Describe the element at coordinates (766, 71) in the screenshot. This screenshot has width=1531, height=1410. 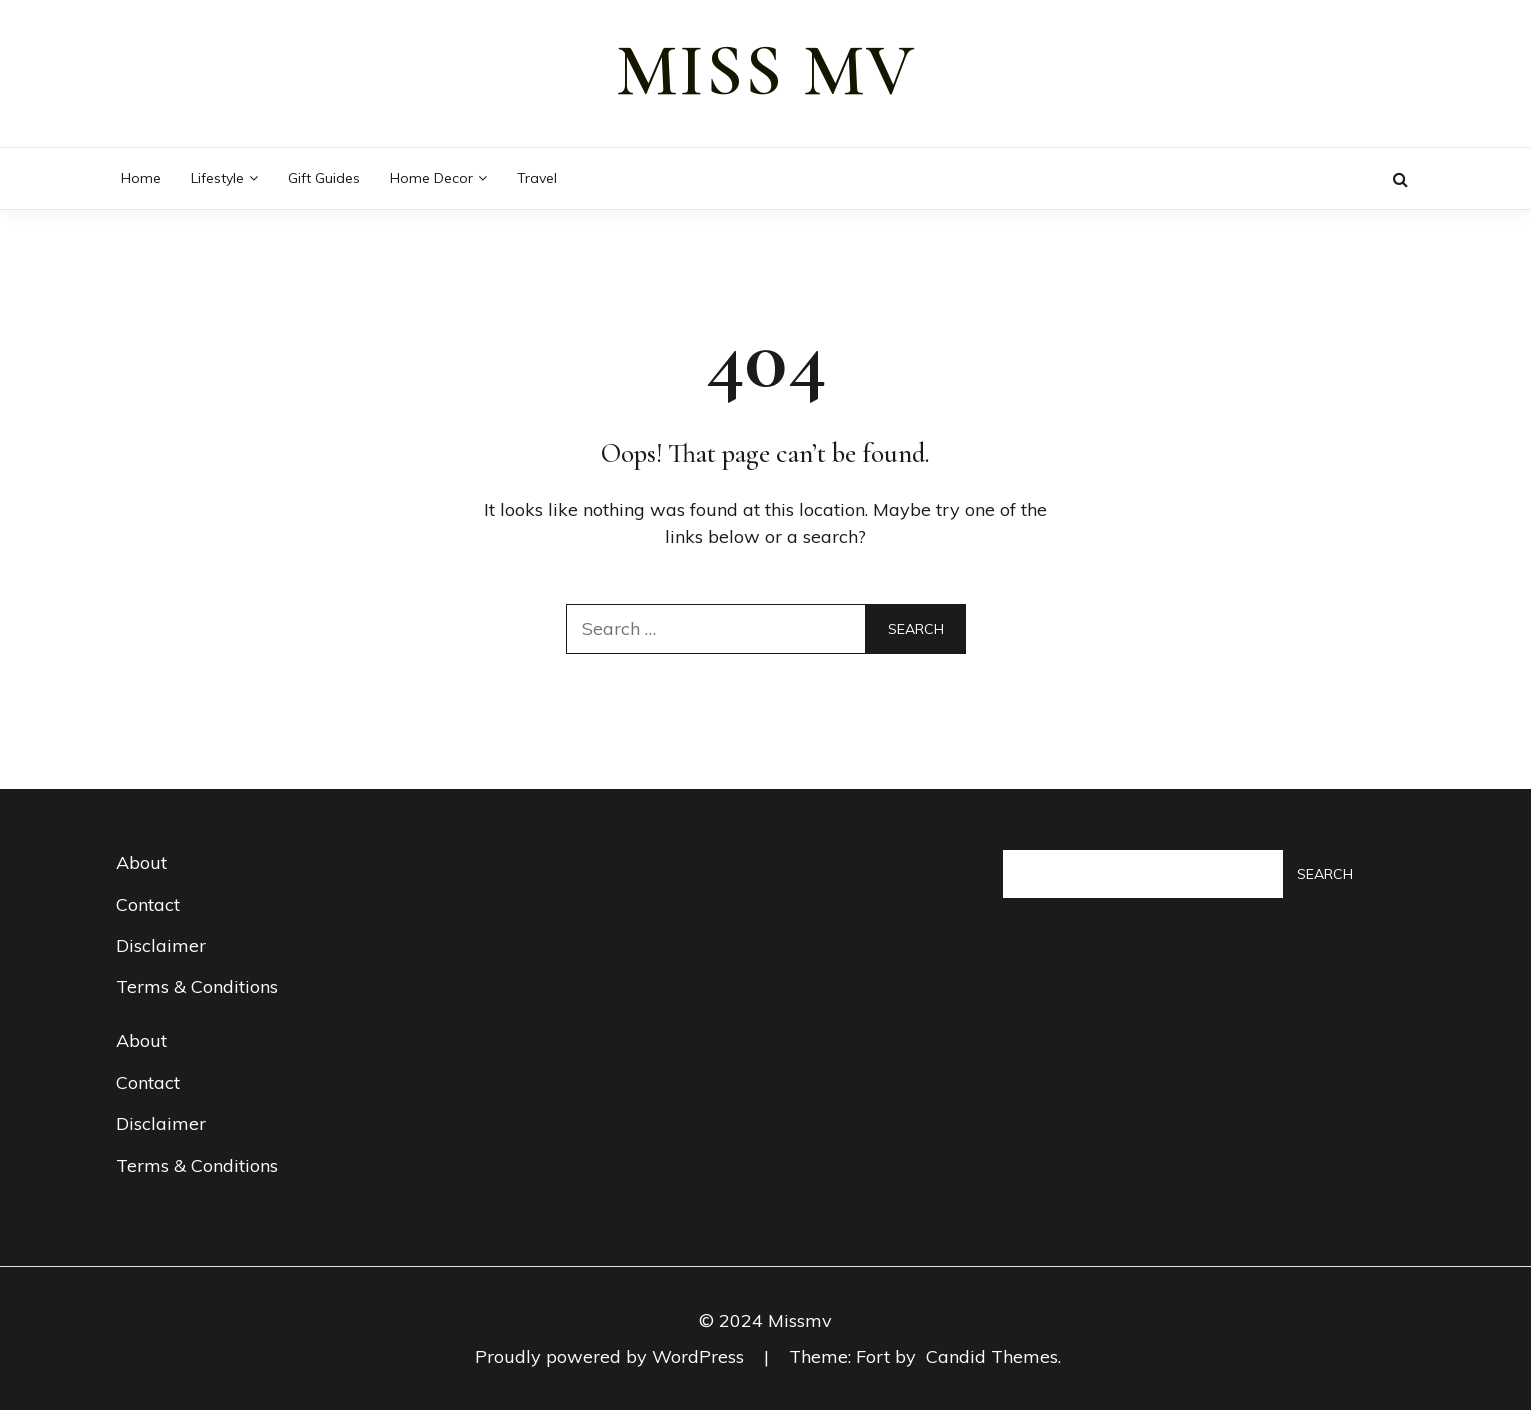
I see `miss mv` at that location.